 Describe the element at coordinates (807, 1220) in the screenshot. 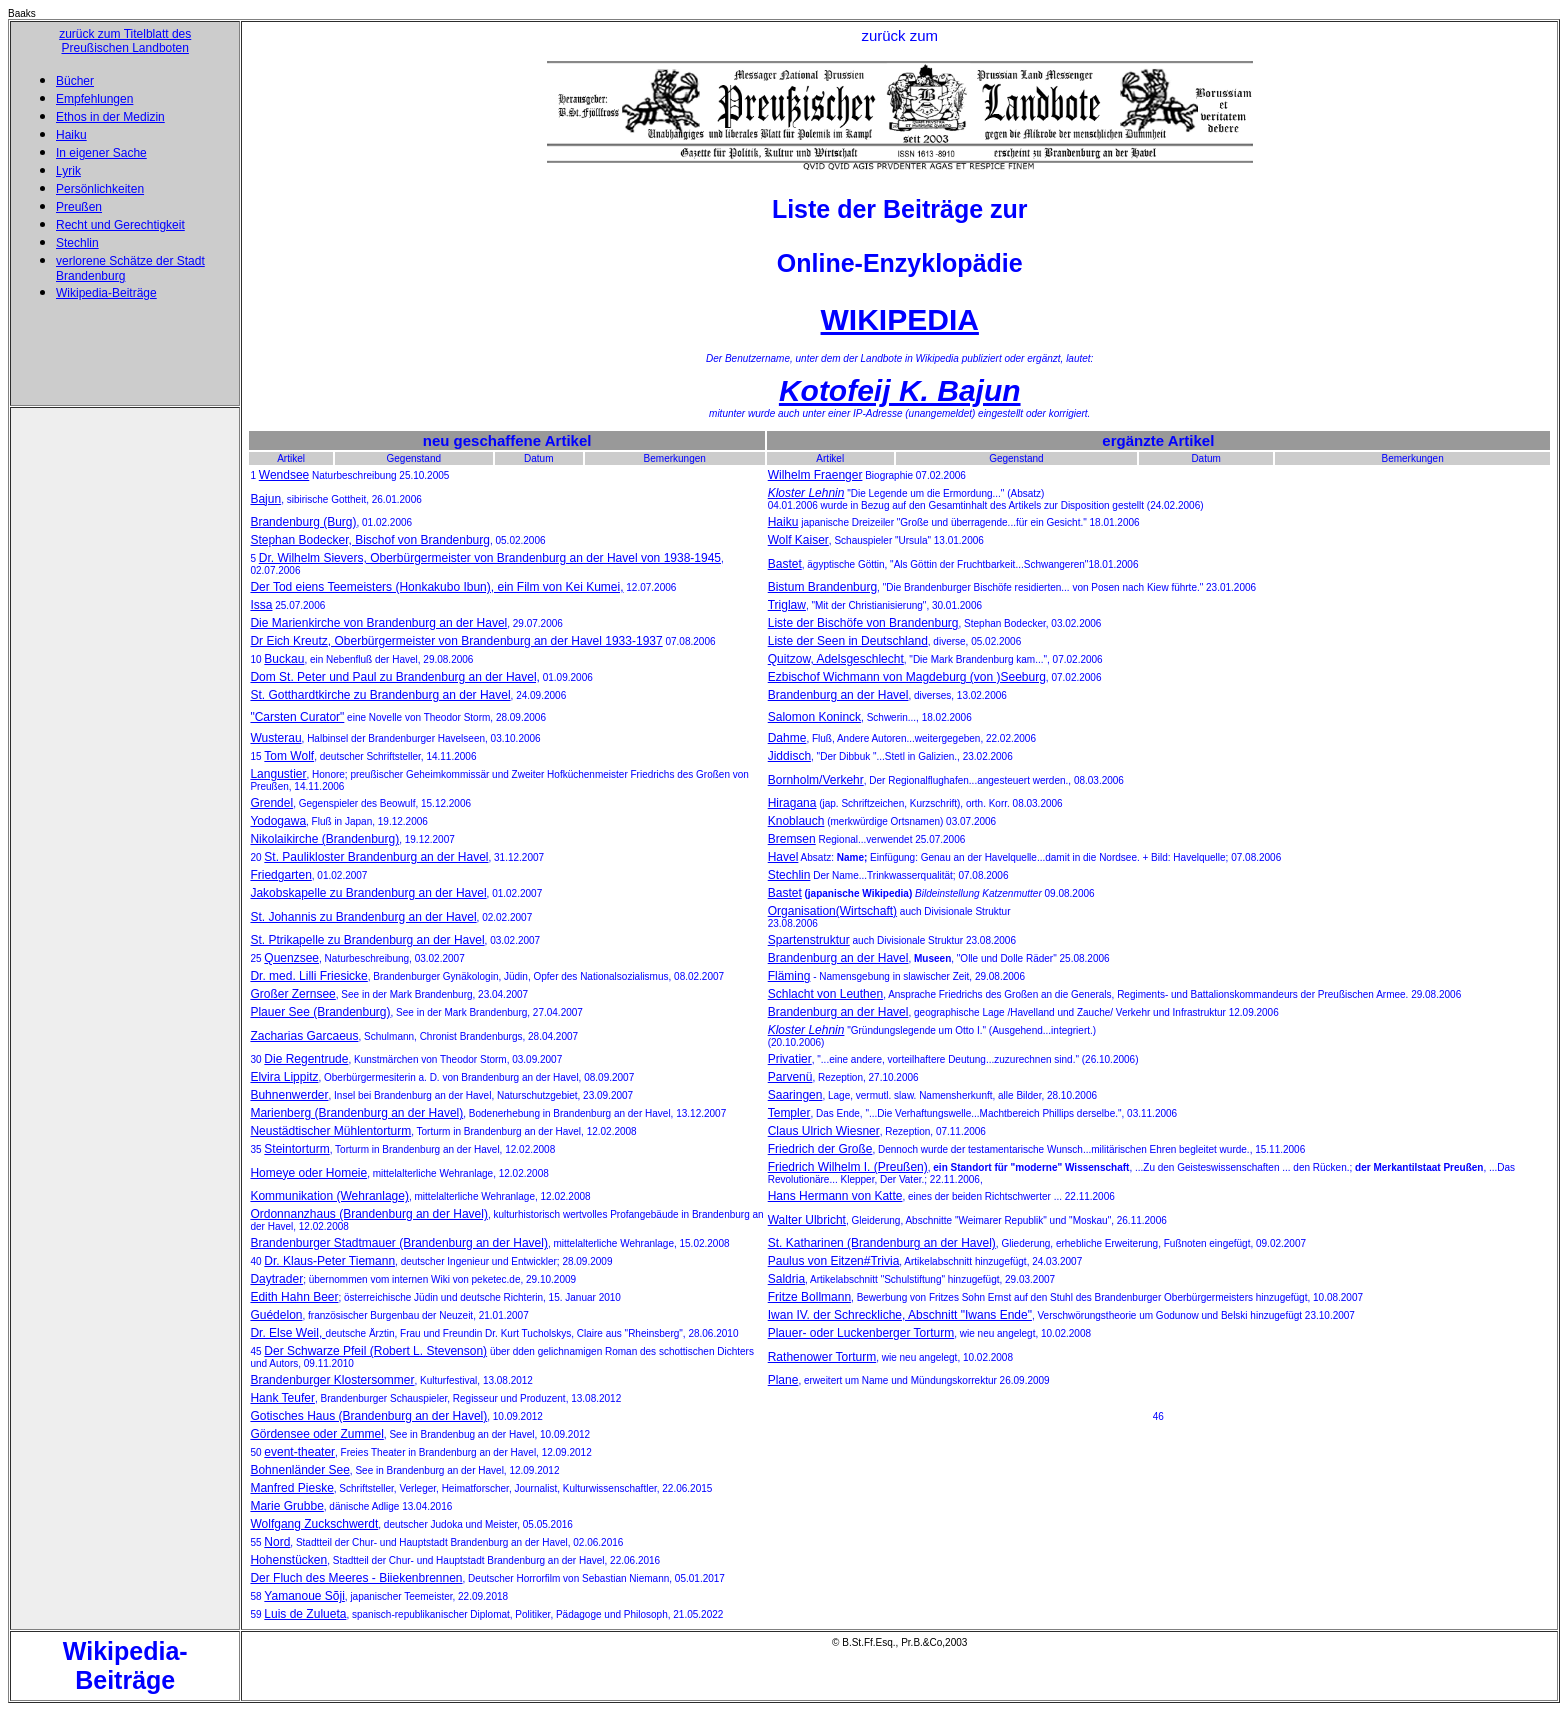

I see `Walter Ulbricht` at that location.